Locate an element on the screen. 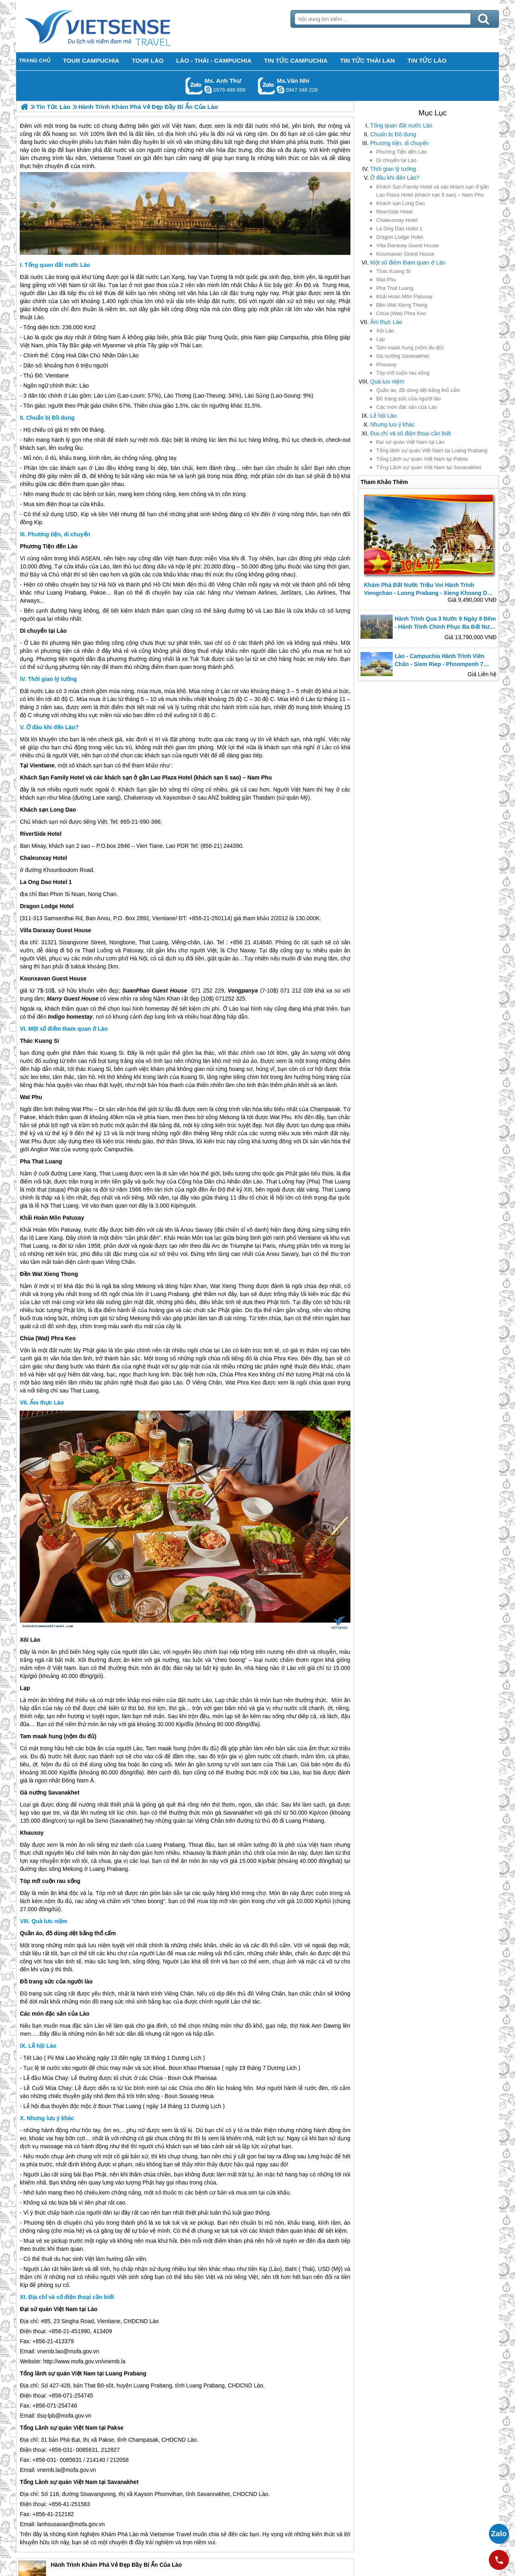 The height and width of the screenshot is (2576, 515). Tổng Lãnh sự quán Việt Nam tại Pakse is located at coordinates (422, 459).